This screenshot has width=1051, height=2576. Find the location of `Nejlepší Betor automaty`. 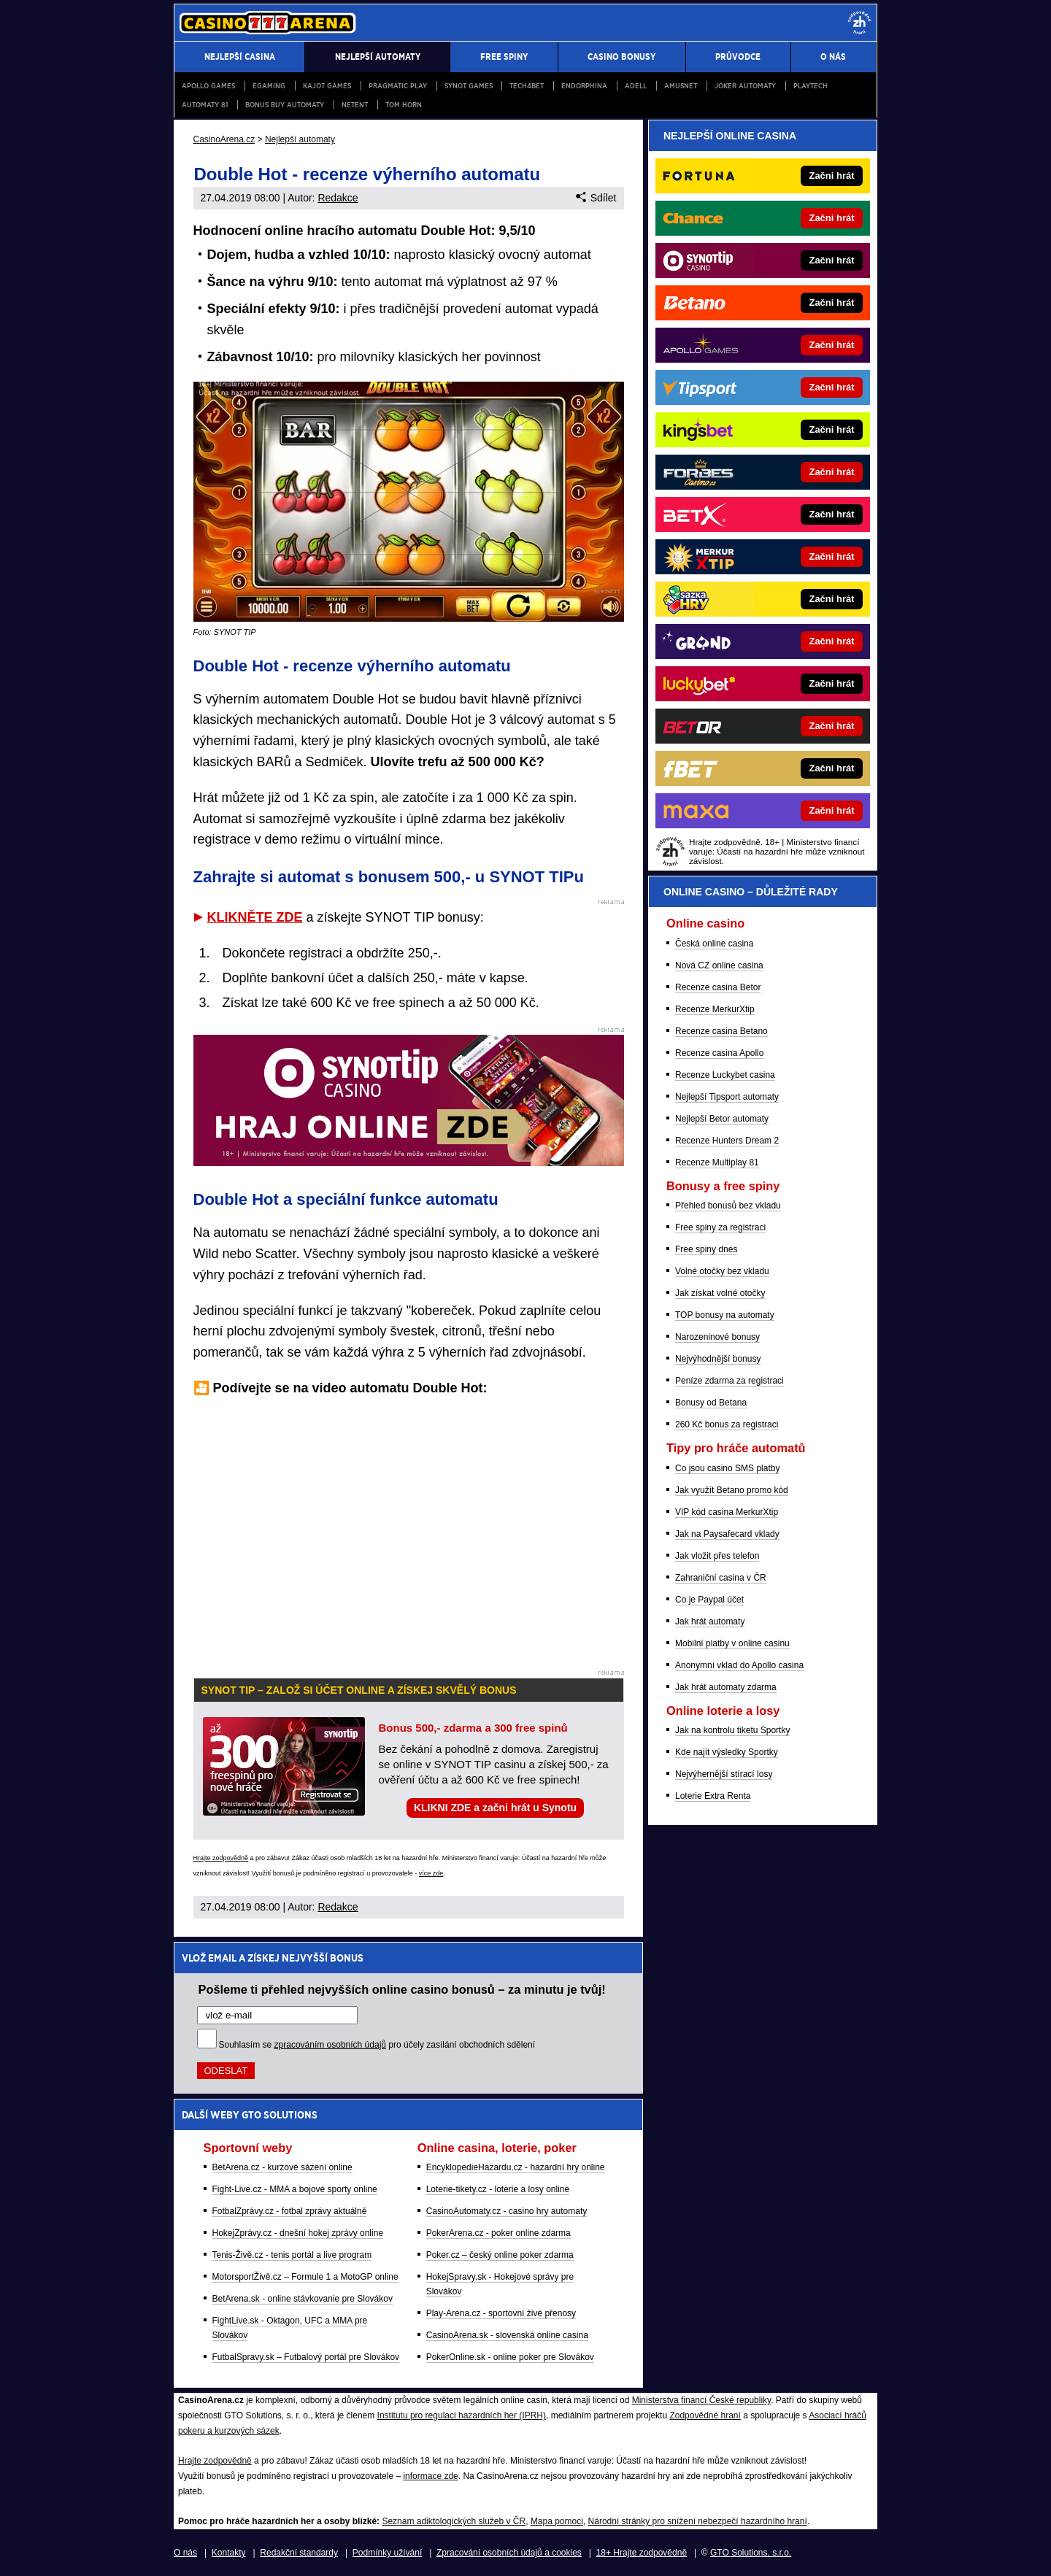

Nejlepší Betor automaty is located at coordinates (722, 1119).